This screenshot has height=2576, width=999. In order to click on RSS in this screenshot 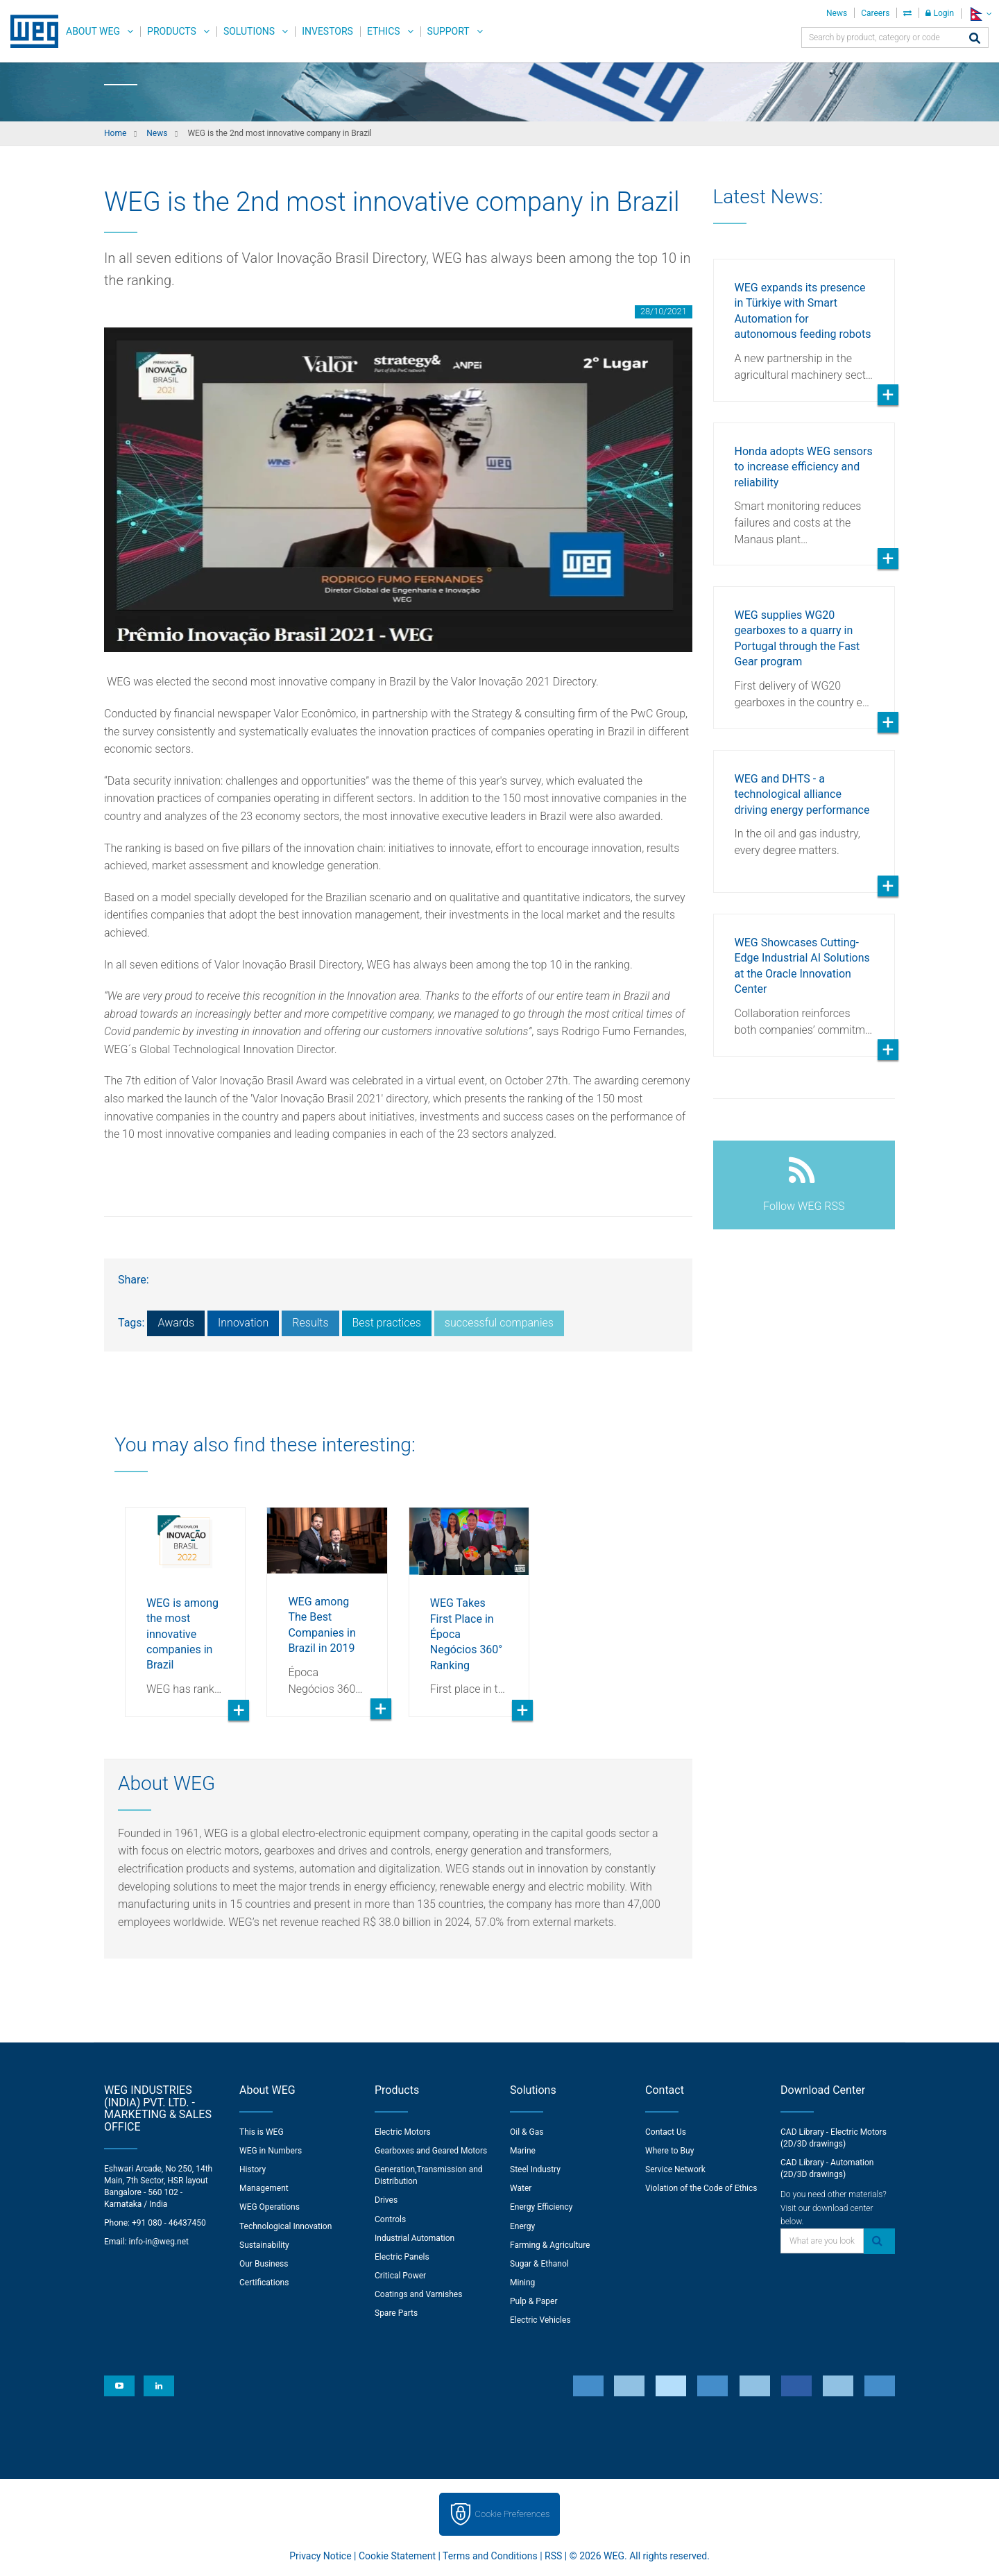, I will do `click(553, 2555)`.